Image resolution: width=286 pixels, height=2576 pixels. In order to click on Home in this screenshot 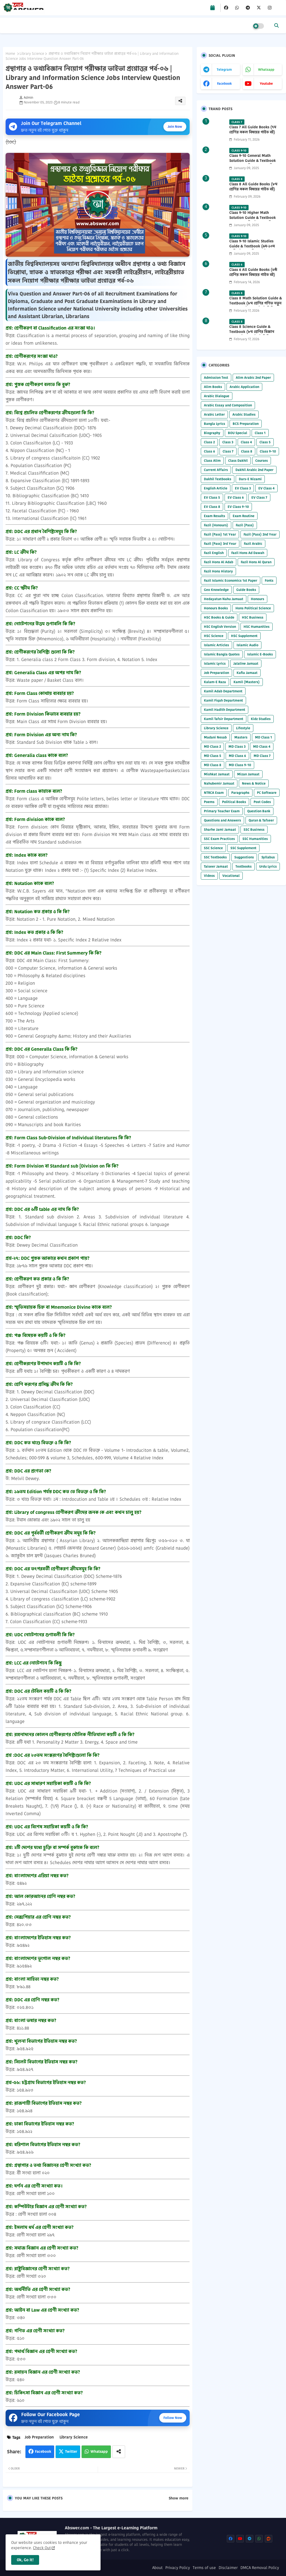, I will do `click(10, 53)`.